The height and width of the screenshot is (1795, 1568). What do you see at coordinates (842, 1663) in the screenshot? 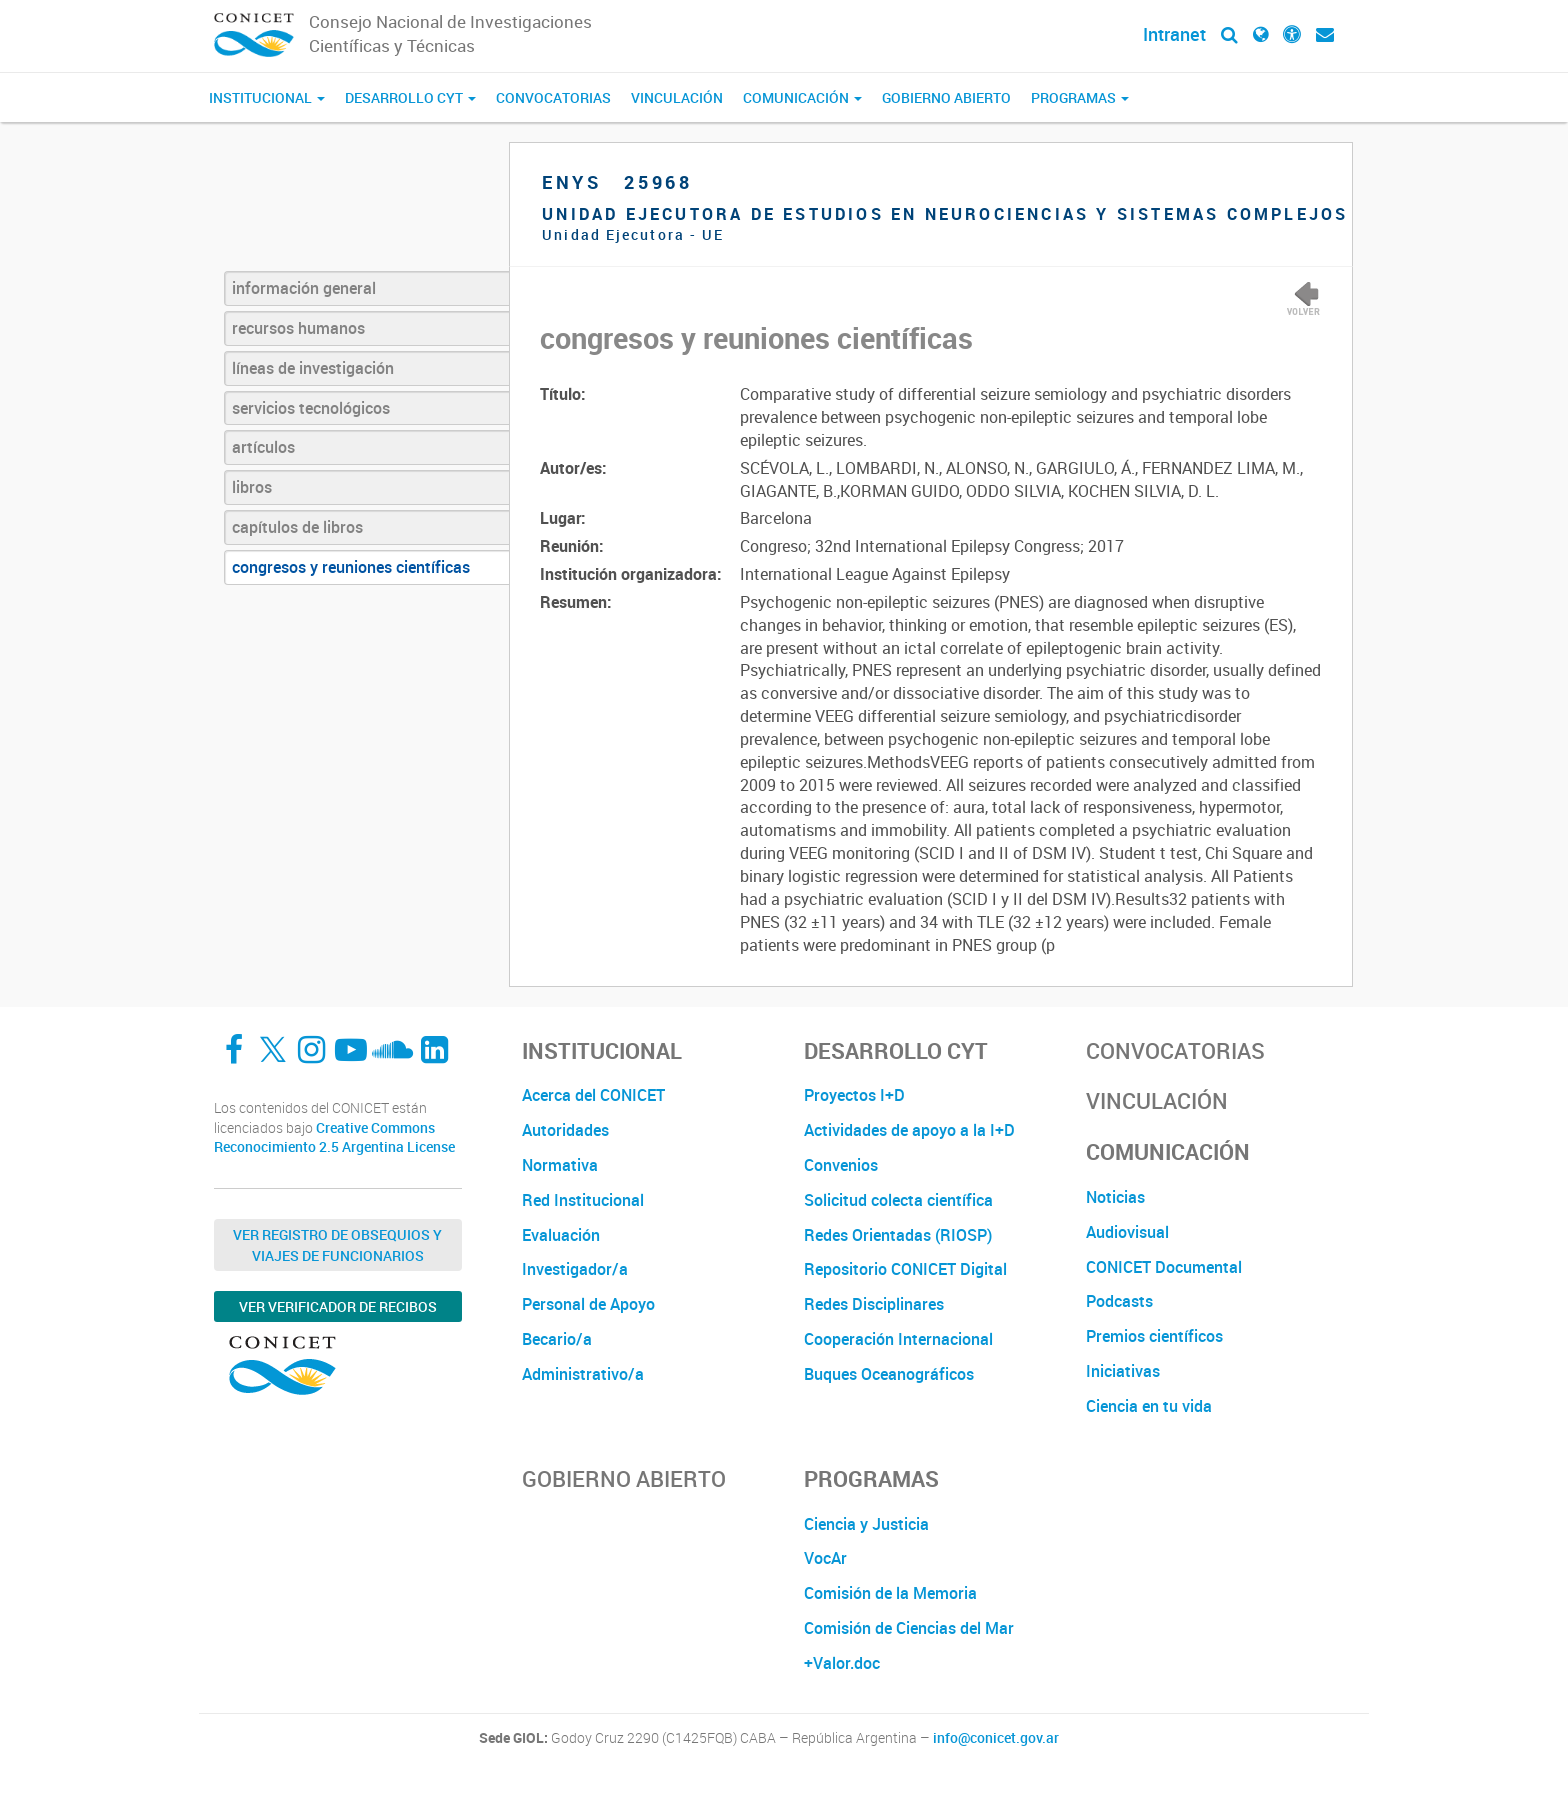
I see `+Valor.doc` at bounding box center [842, 1663].